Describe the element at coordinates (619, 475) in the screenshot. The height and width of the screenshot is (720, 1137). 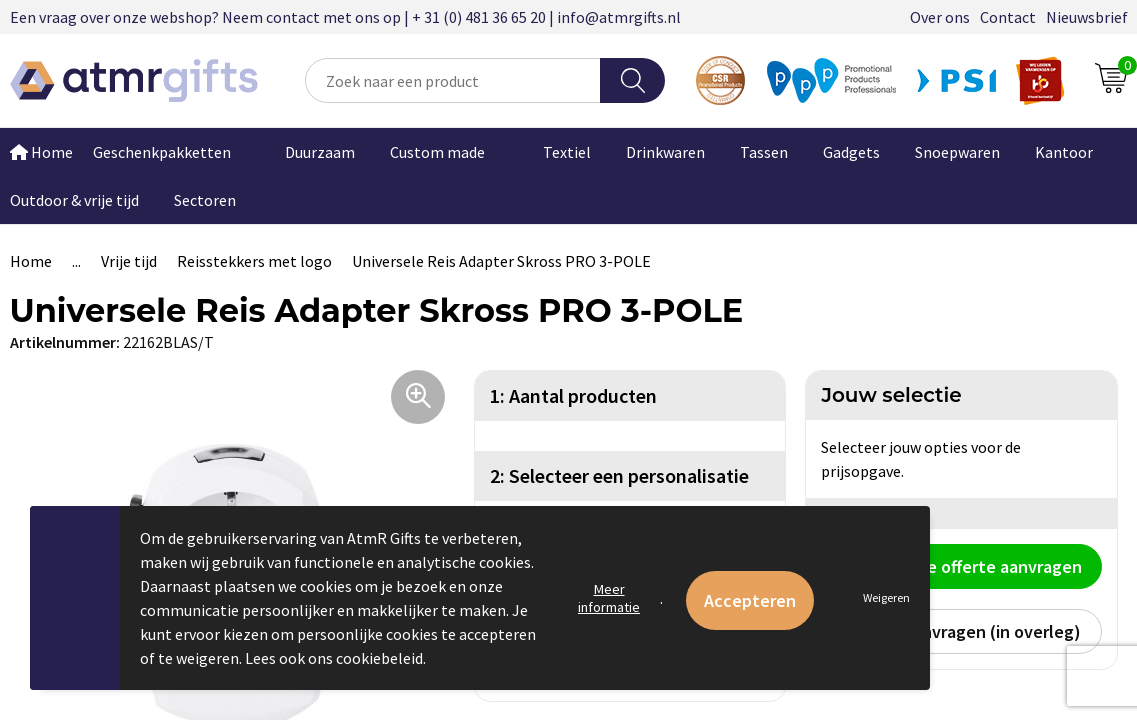
I see `2: Selecteer een personalisatie` at that location.